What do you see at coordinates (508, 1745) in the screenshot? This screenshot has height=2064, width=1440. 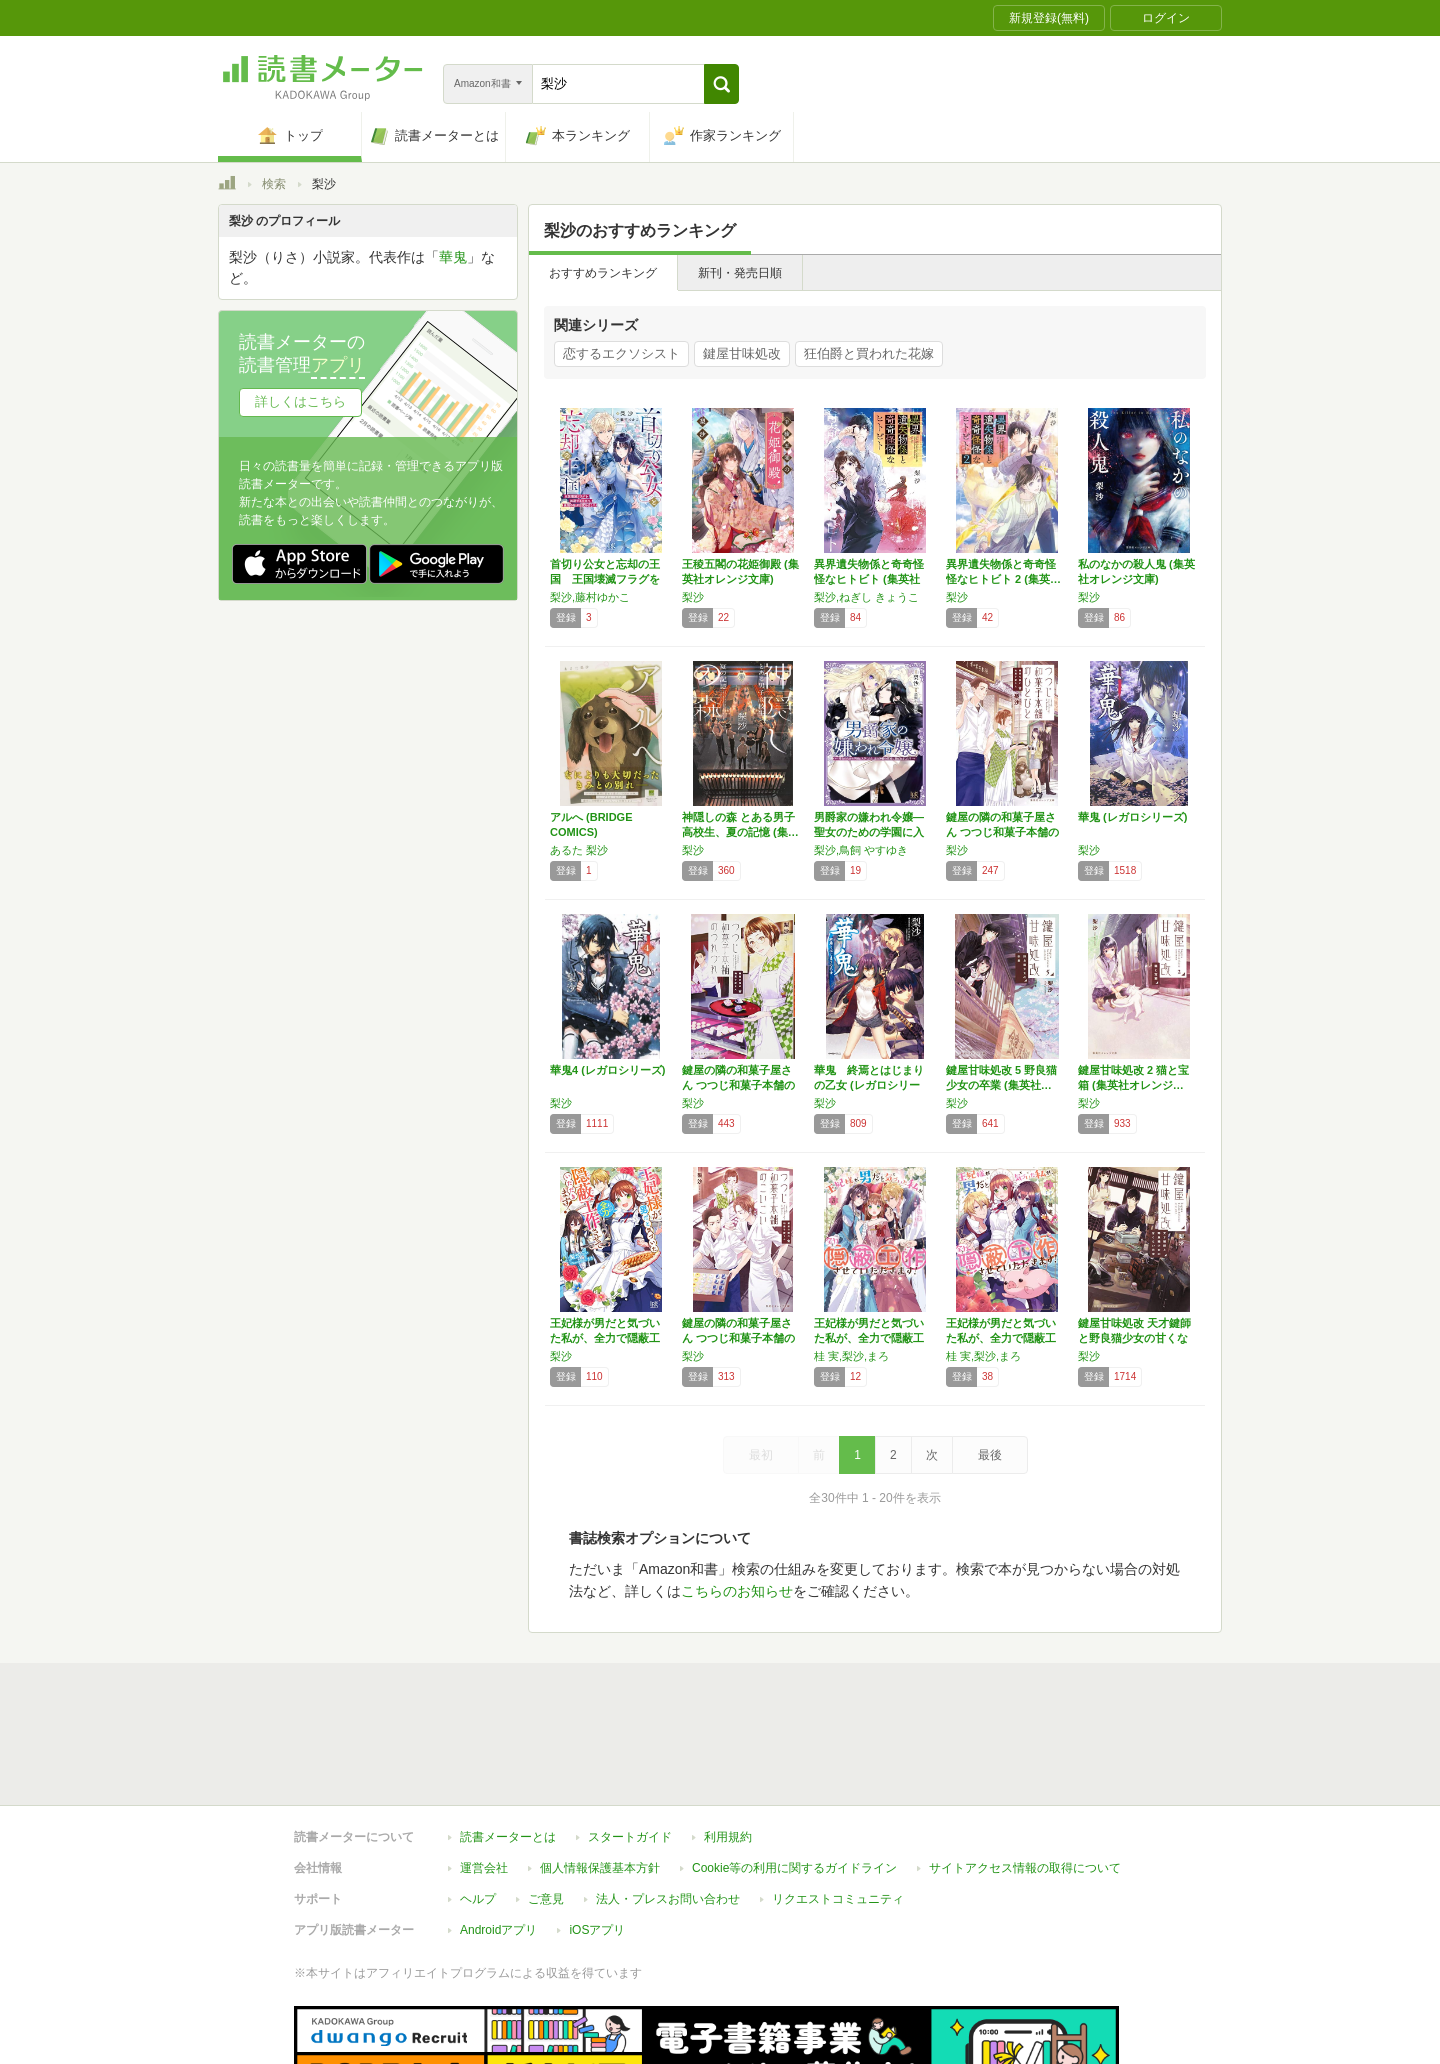 I see `読書メーターとは` at bounding box center [508, 1745].